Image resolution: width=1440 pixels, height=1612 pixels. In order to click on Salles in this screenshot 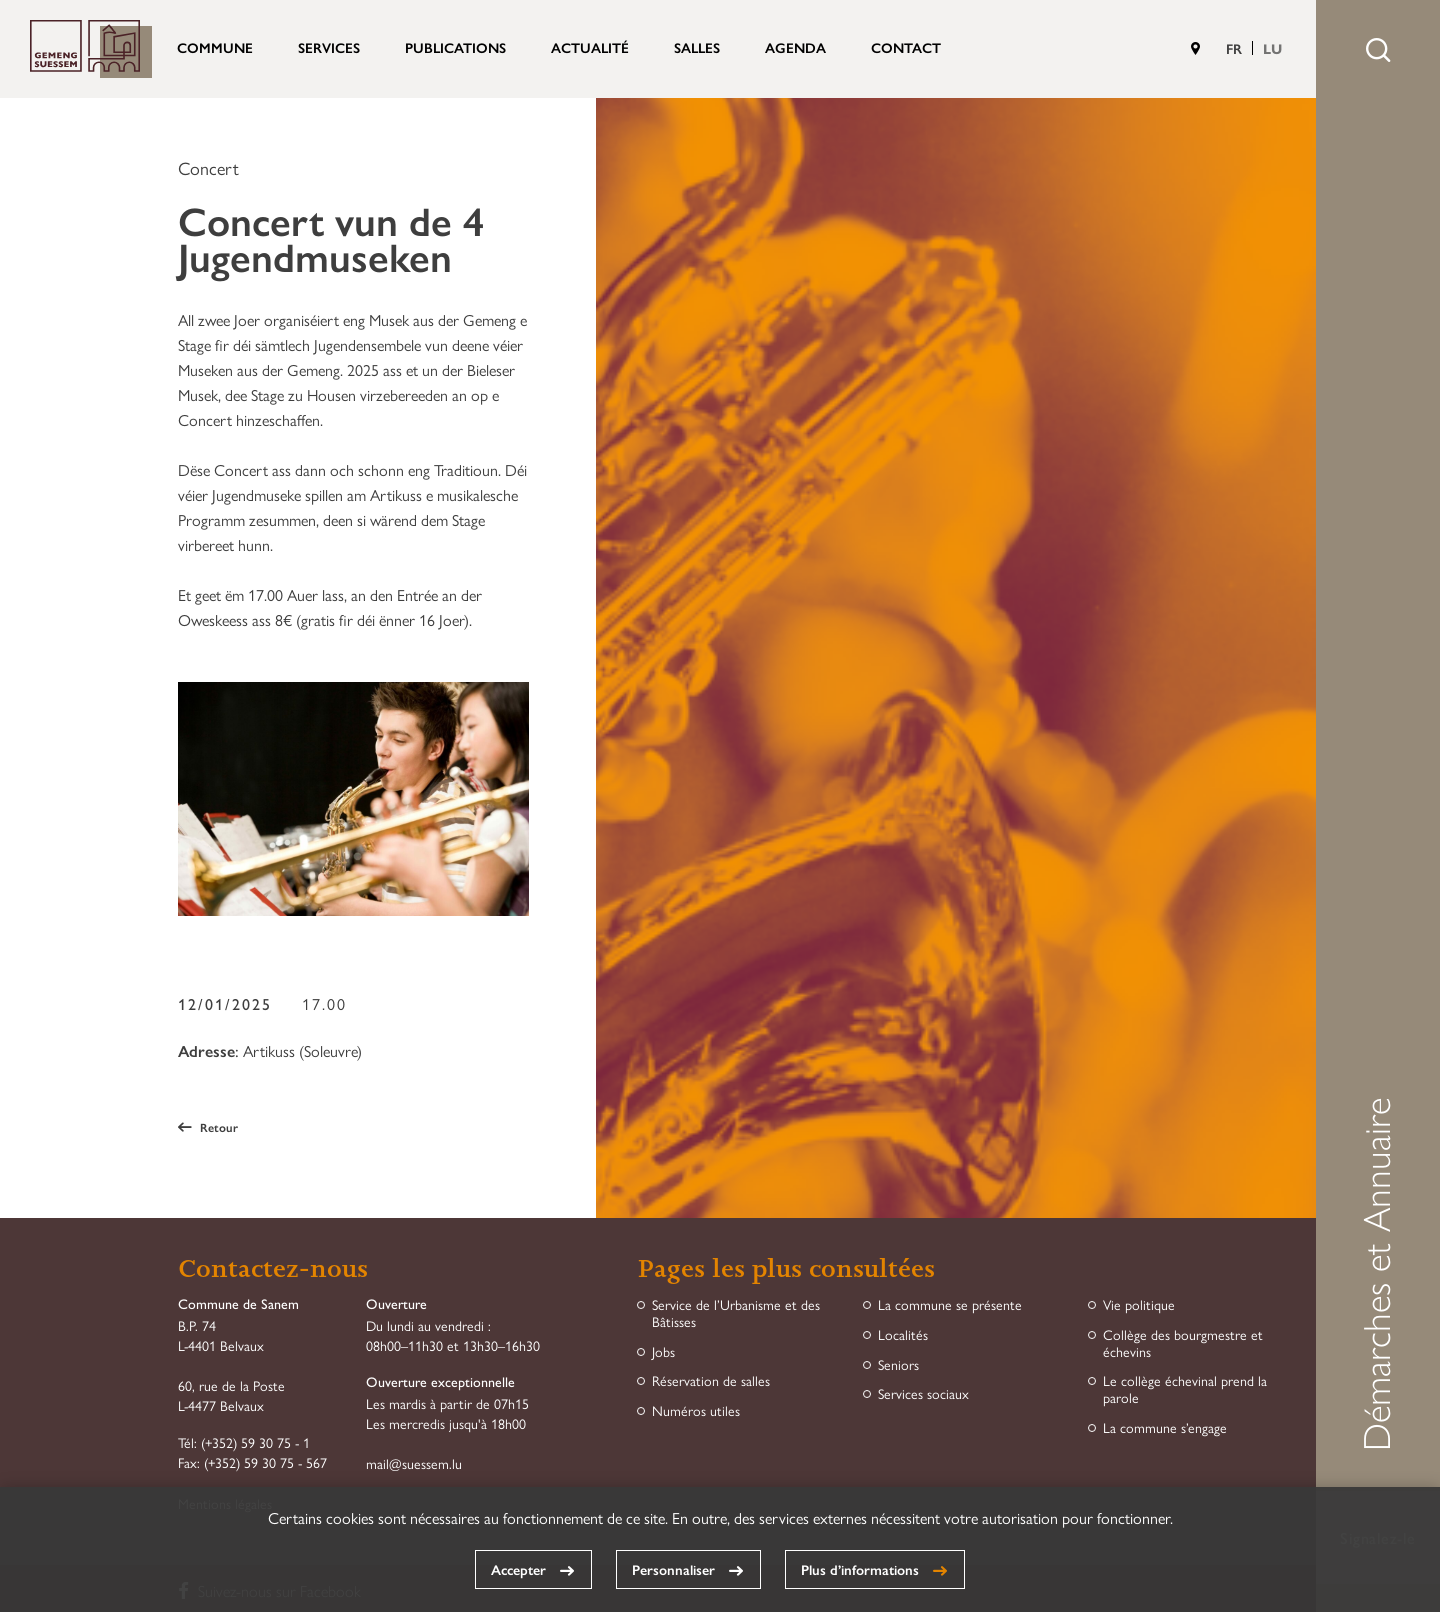, I will do `click(697, 47)`.